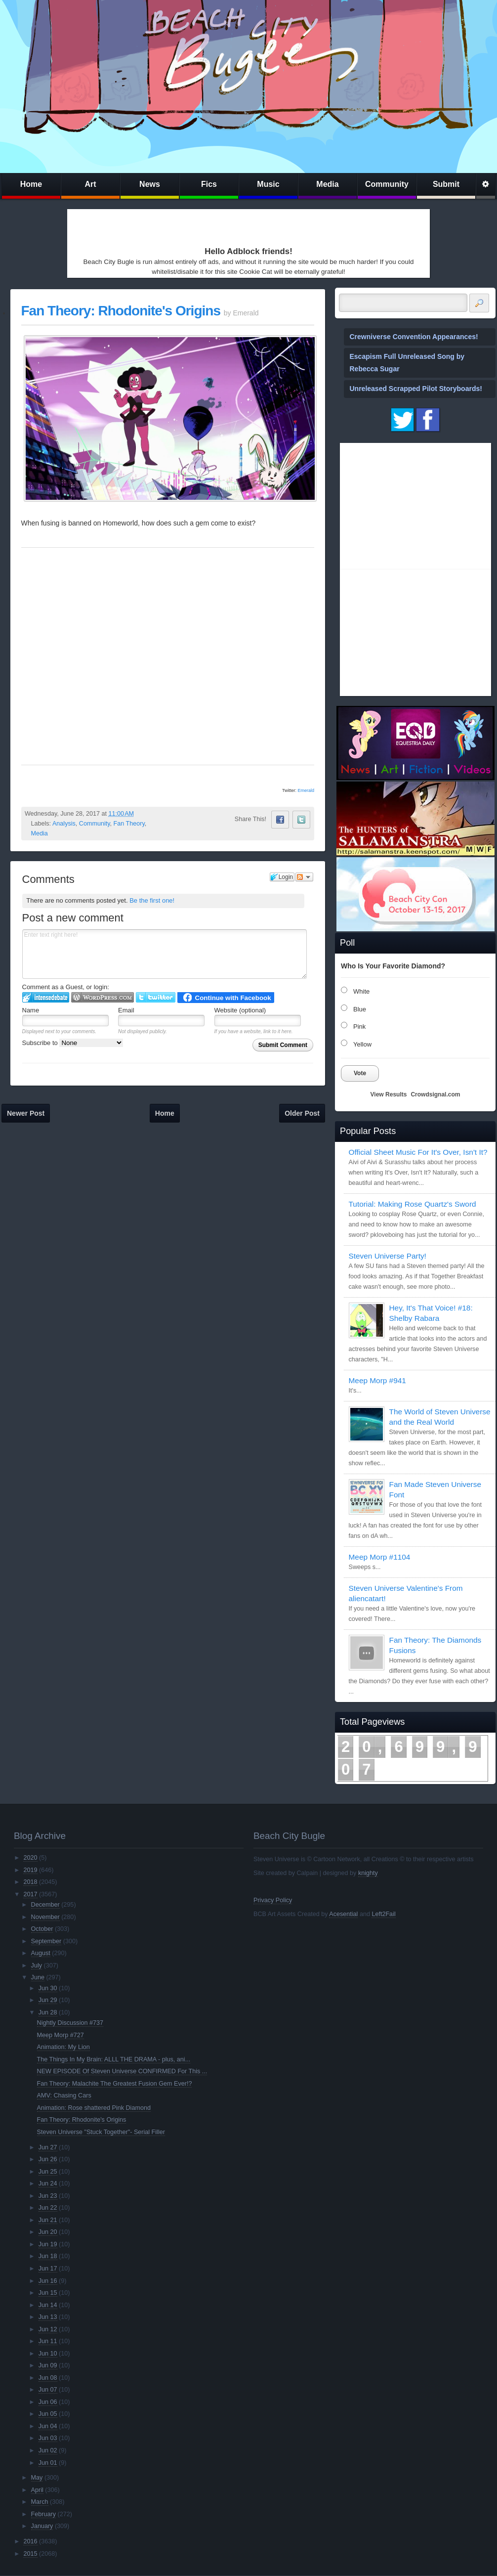  Describe the element at coordinates (48, 2365) in the screenshot. I see `Jun 09` at that location.